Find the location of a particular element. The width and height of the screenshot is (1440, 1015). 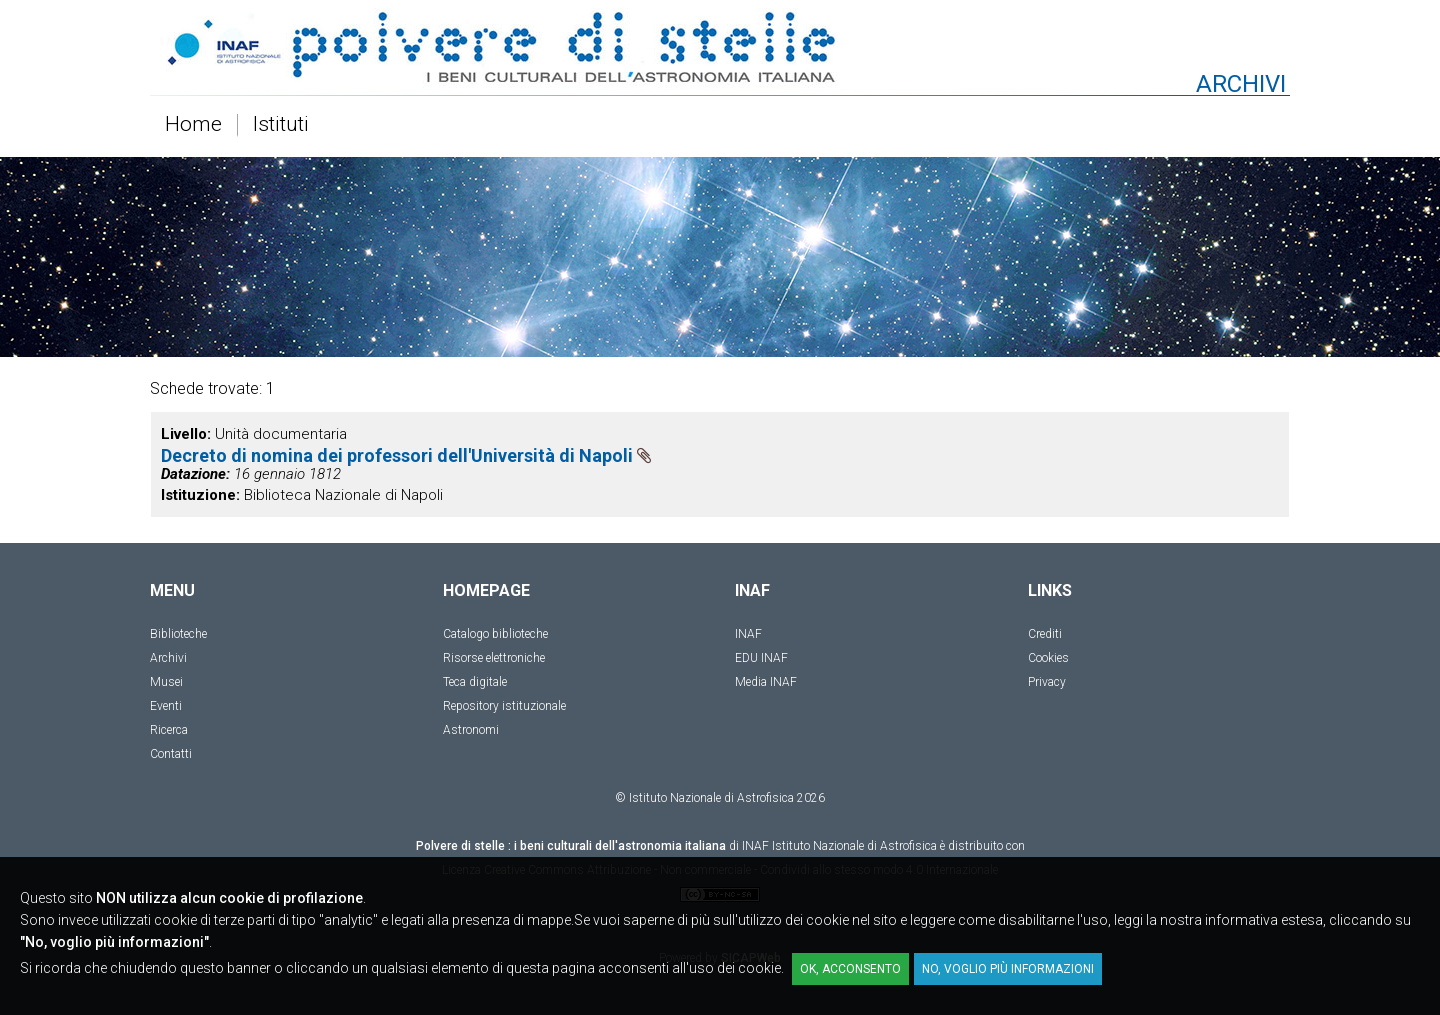

Privacy is located at coordinates (1047, 682).